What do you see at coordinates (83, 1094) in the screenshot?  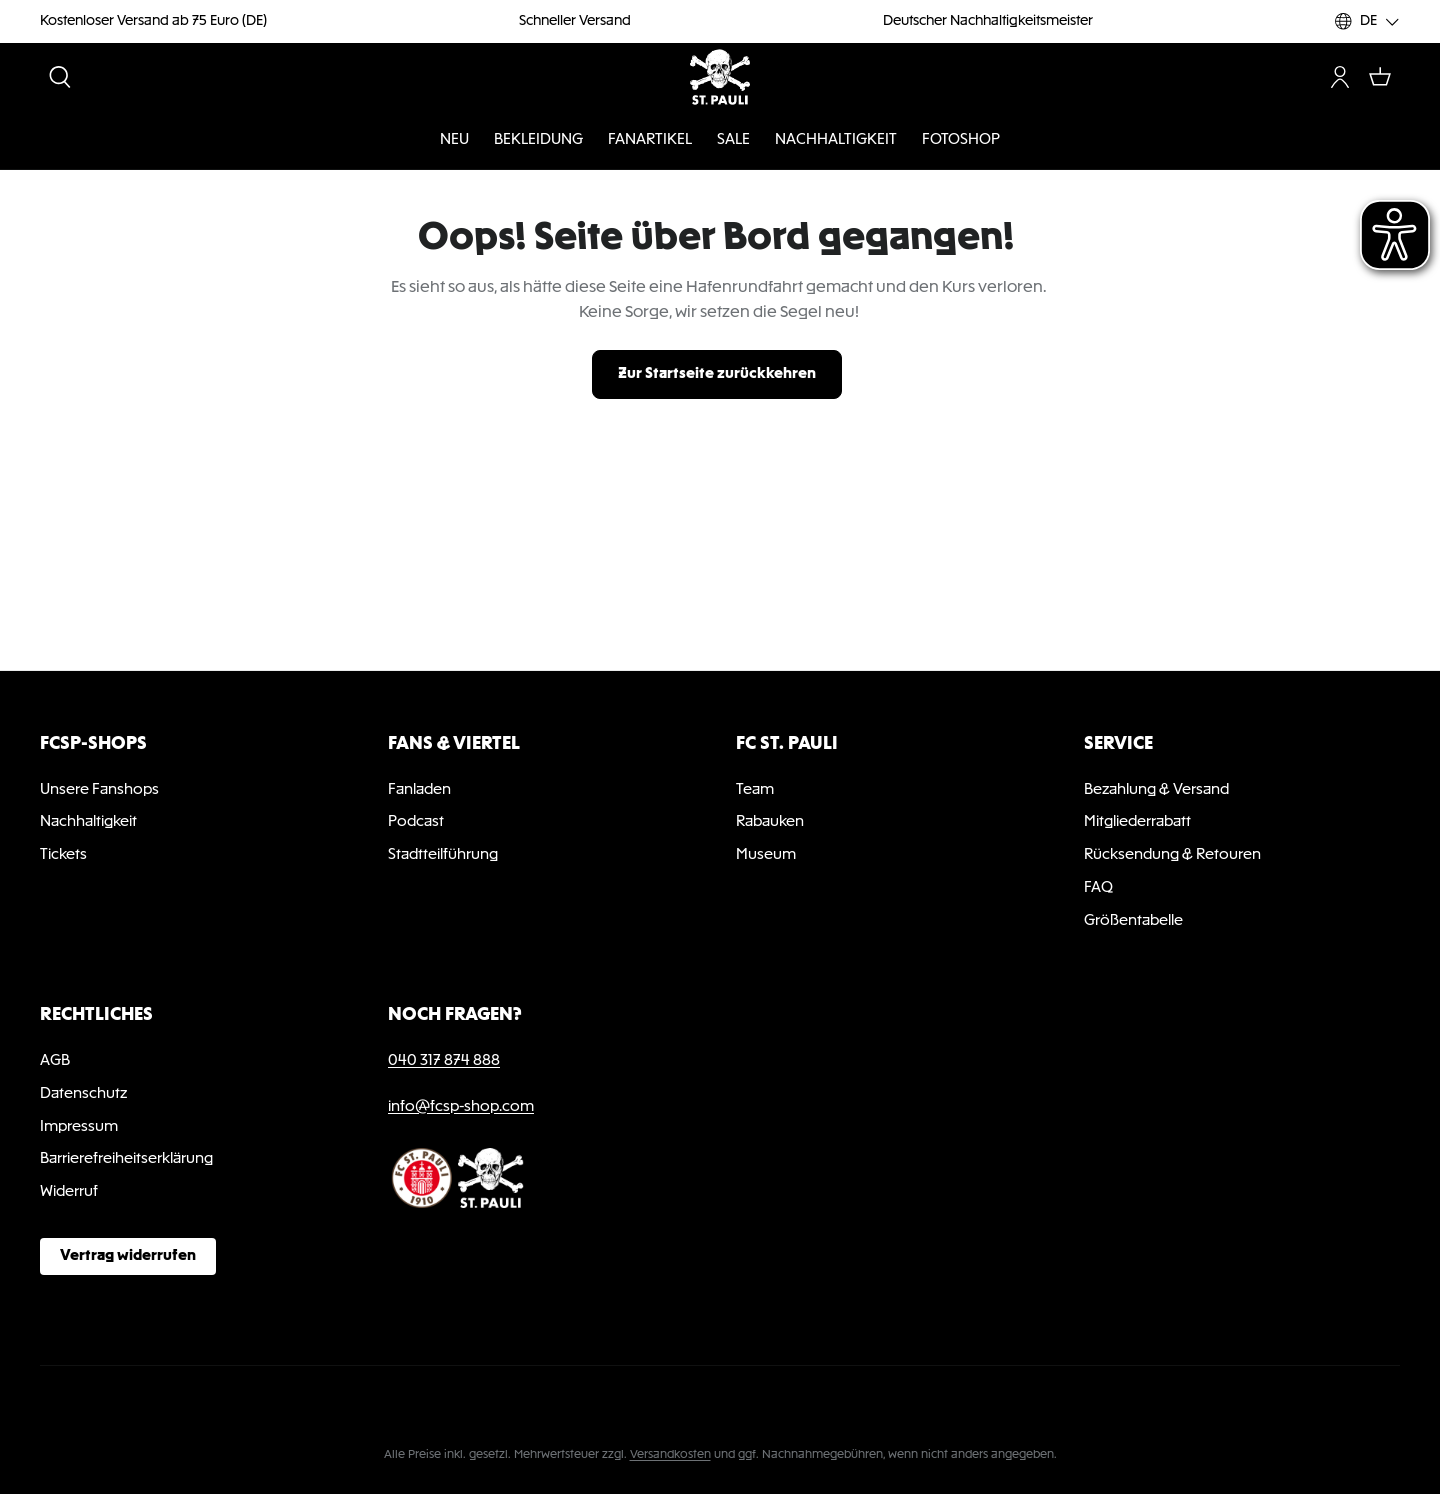 I see `Datenschutz` at bounding box center [83, 1094].